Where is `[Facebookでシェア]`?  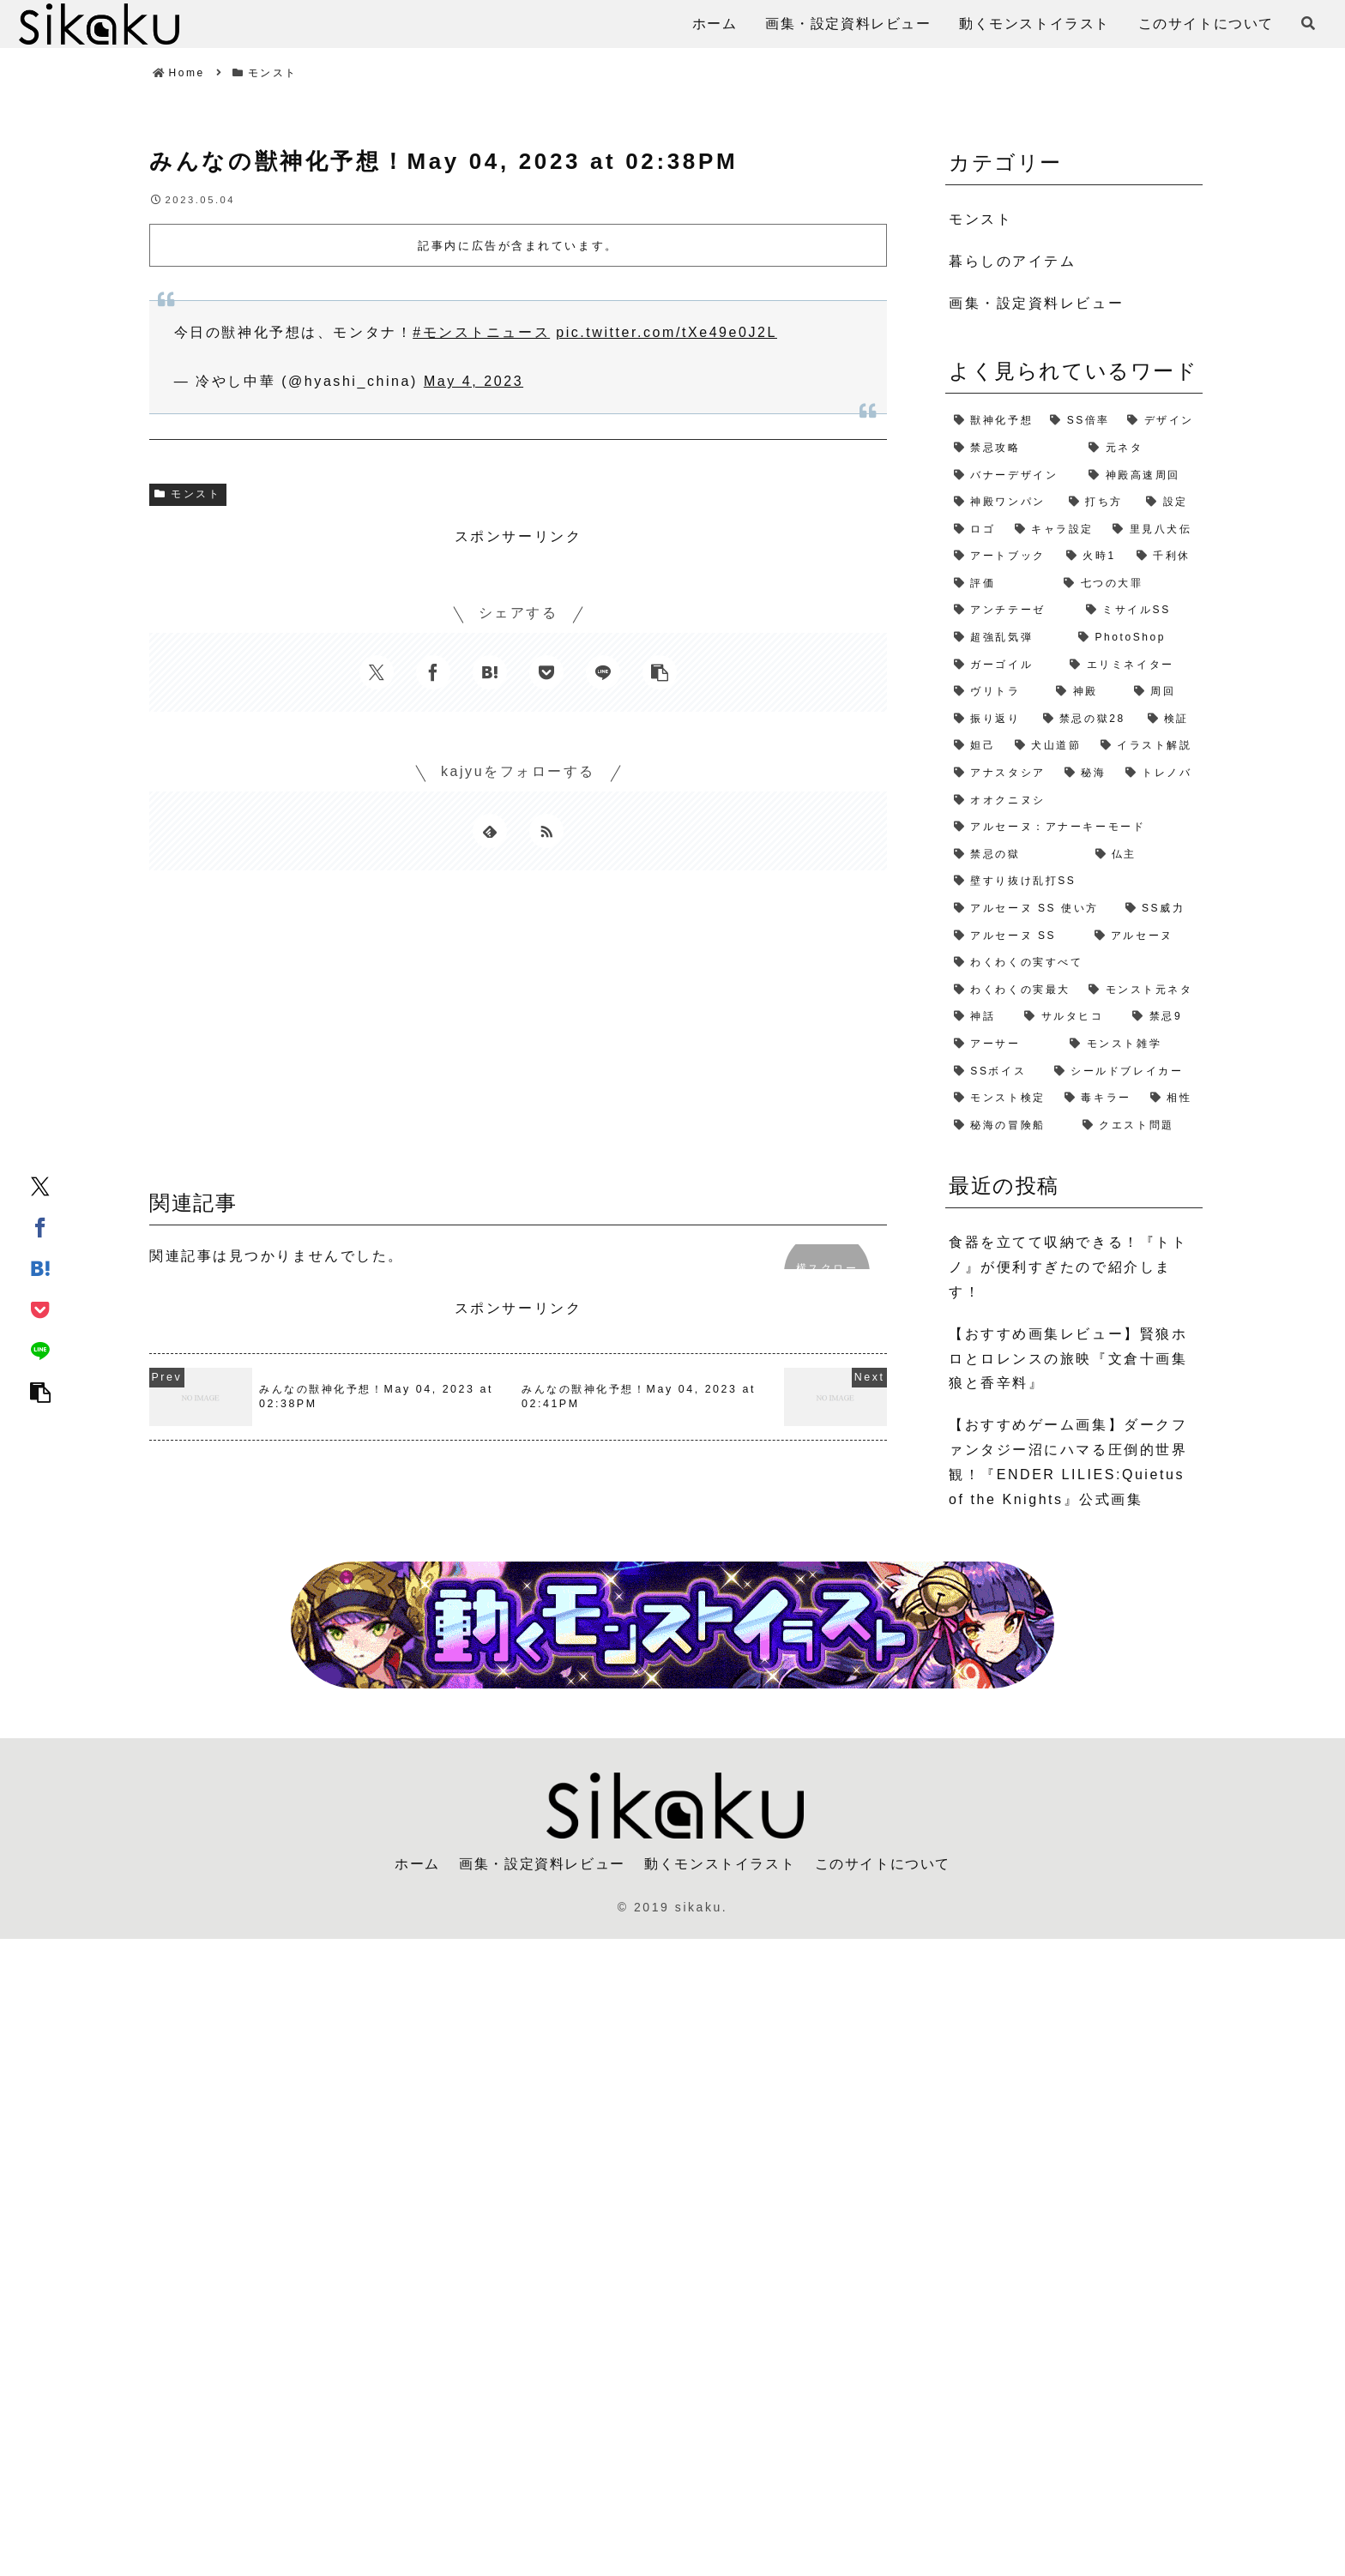 [Facebookでシェア] is located at coordinates (40, 1226).